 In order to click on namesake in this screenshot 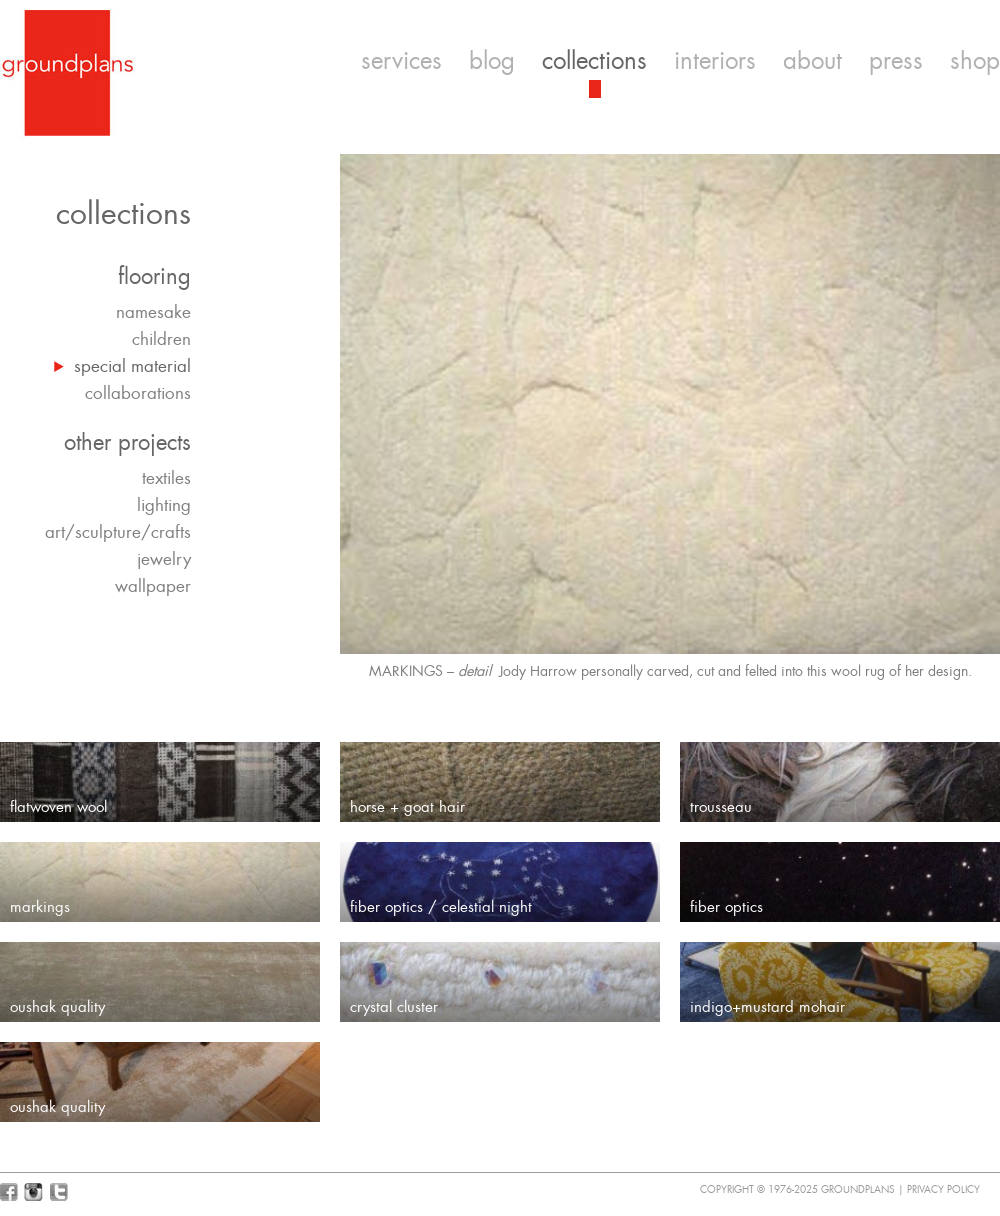, I will do `click(153, 312)`.